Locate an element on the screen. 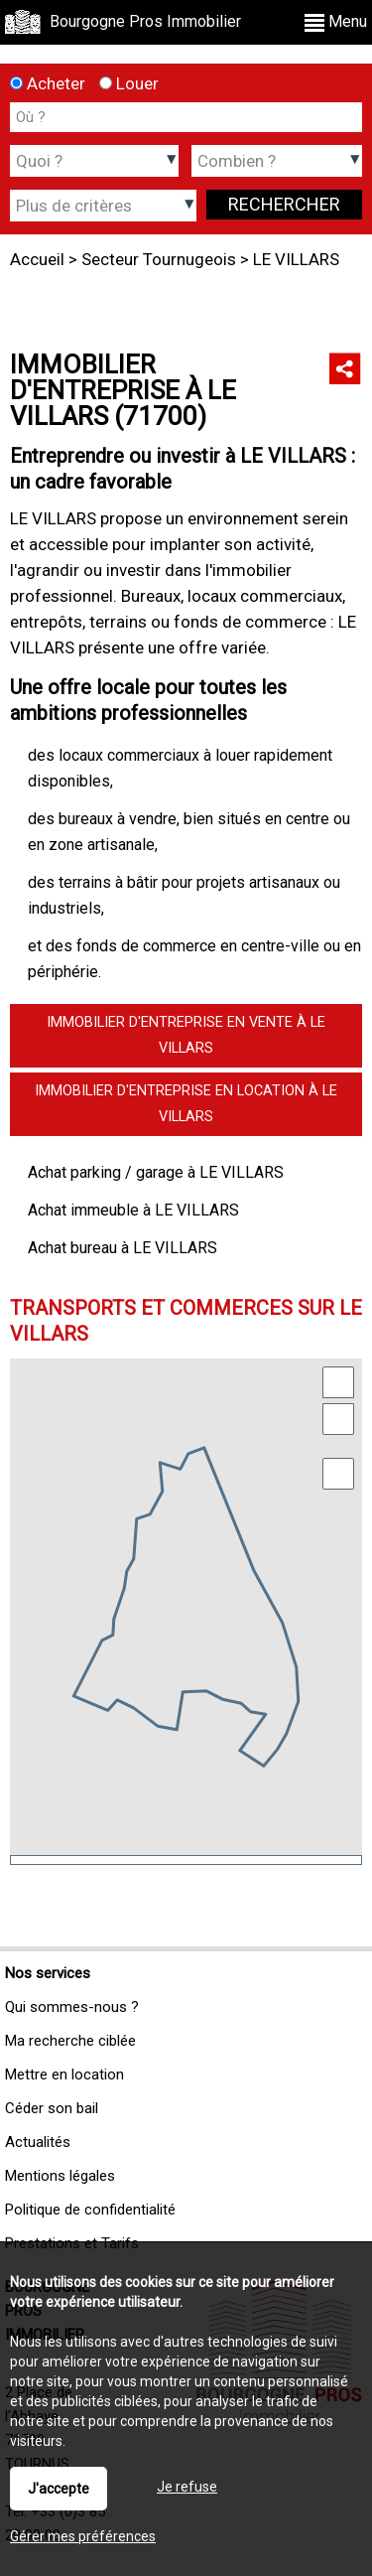 The image size is (372, 2576). Immobilier d'entreprise en location à LE VILLARS is located at coordinates (186, 1103).